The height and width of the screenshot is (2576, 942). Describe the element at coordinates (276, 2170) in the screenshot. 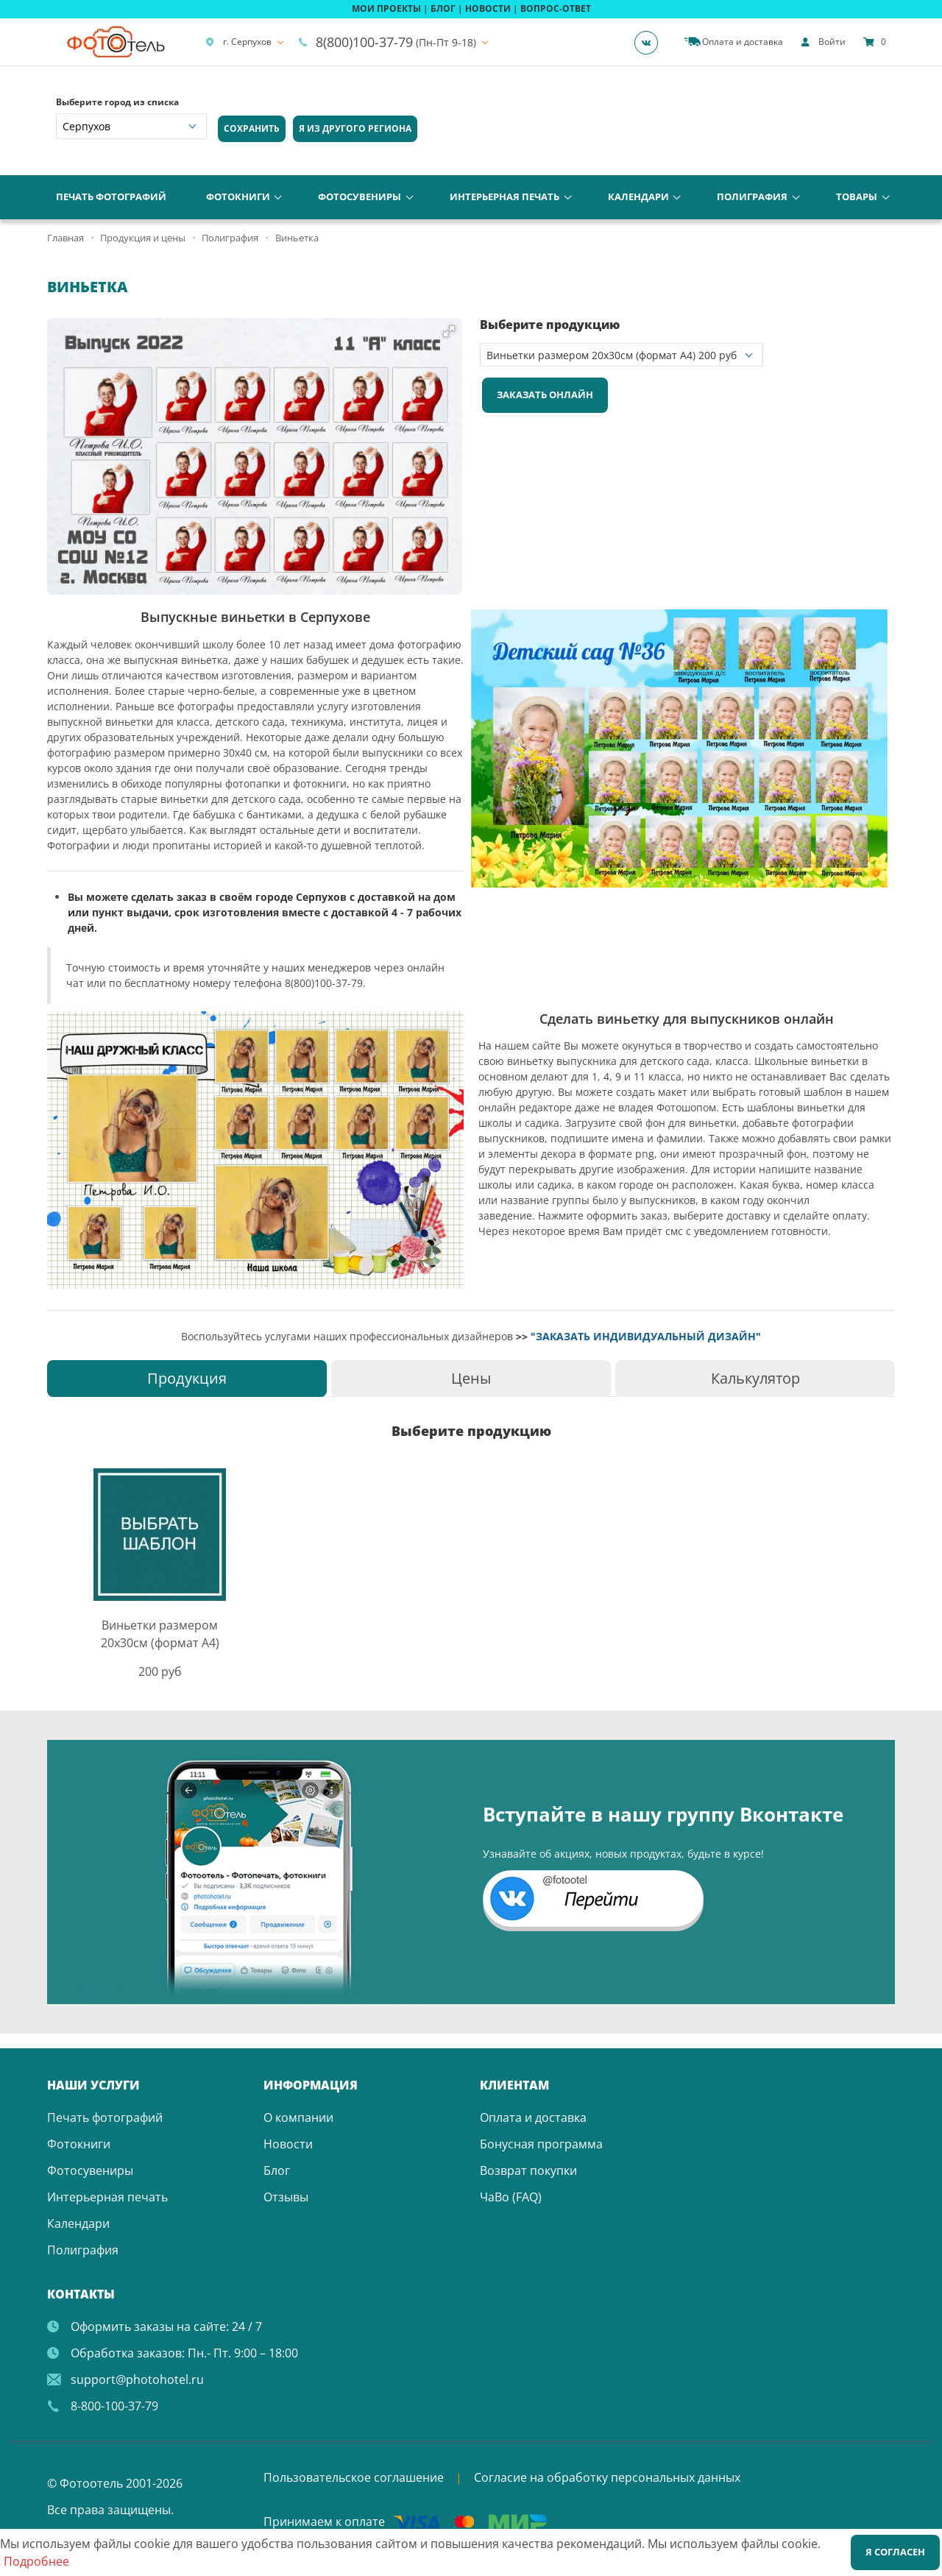

I see `Блог` at that location.